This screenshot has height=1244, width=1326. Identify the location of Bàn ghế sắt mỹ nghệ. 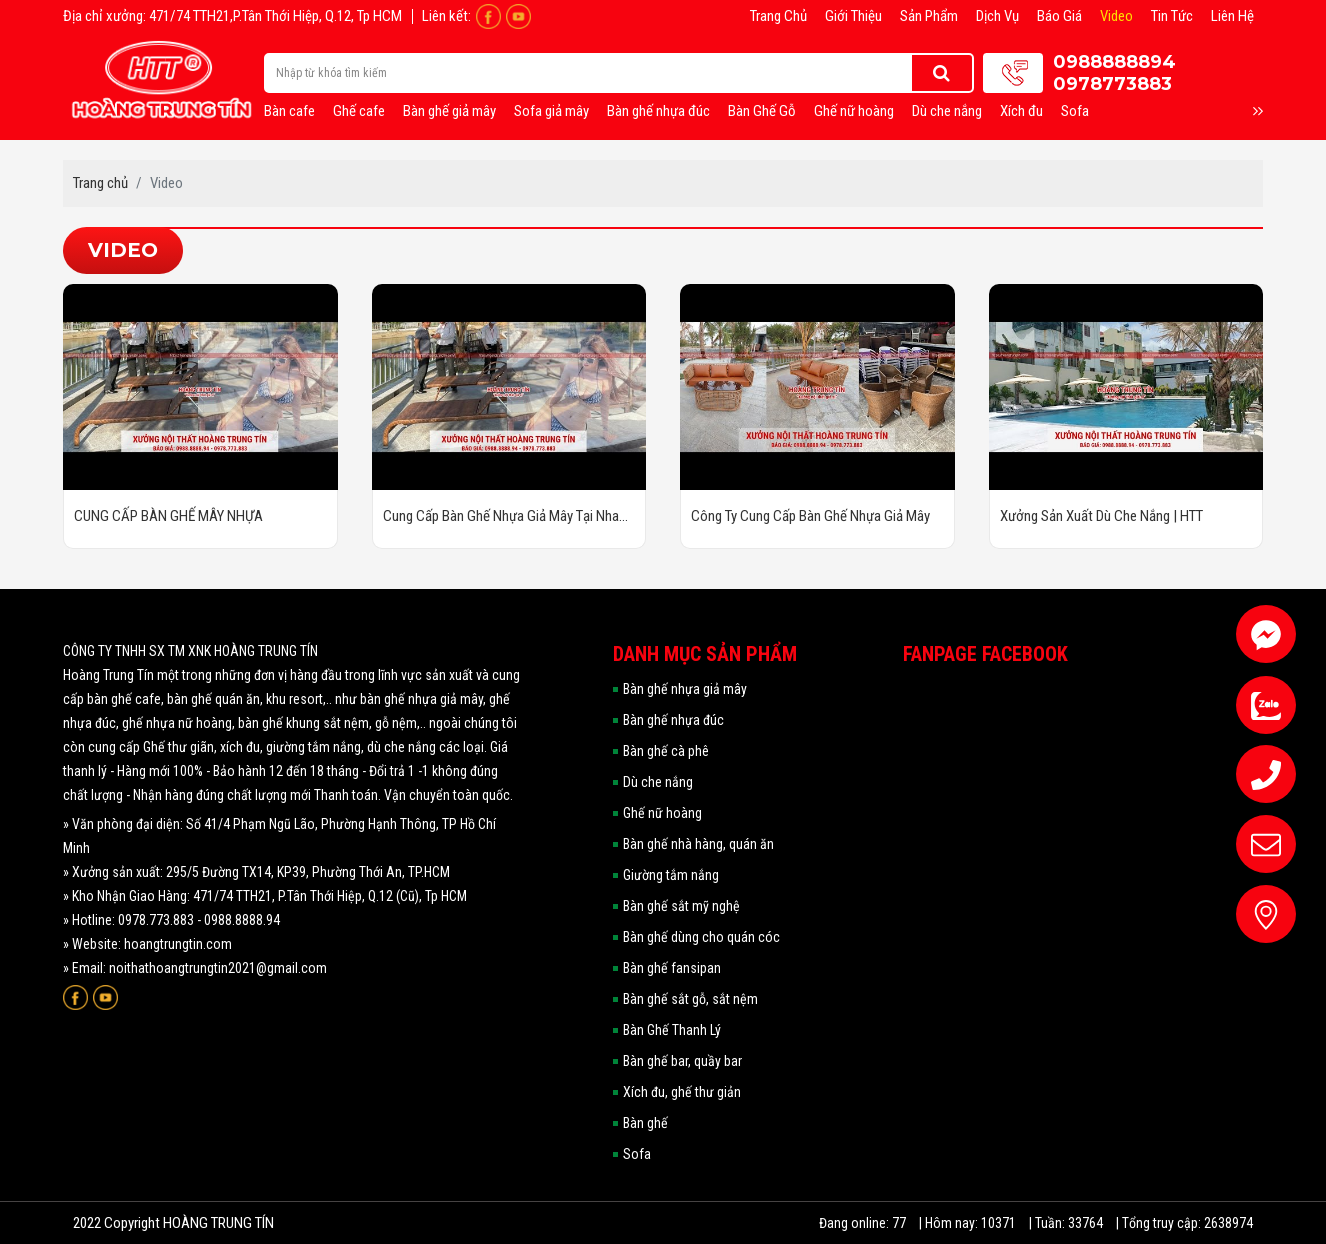
(681, 906).